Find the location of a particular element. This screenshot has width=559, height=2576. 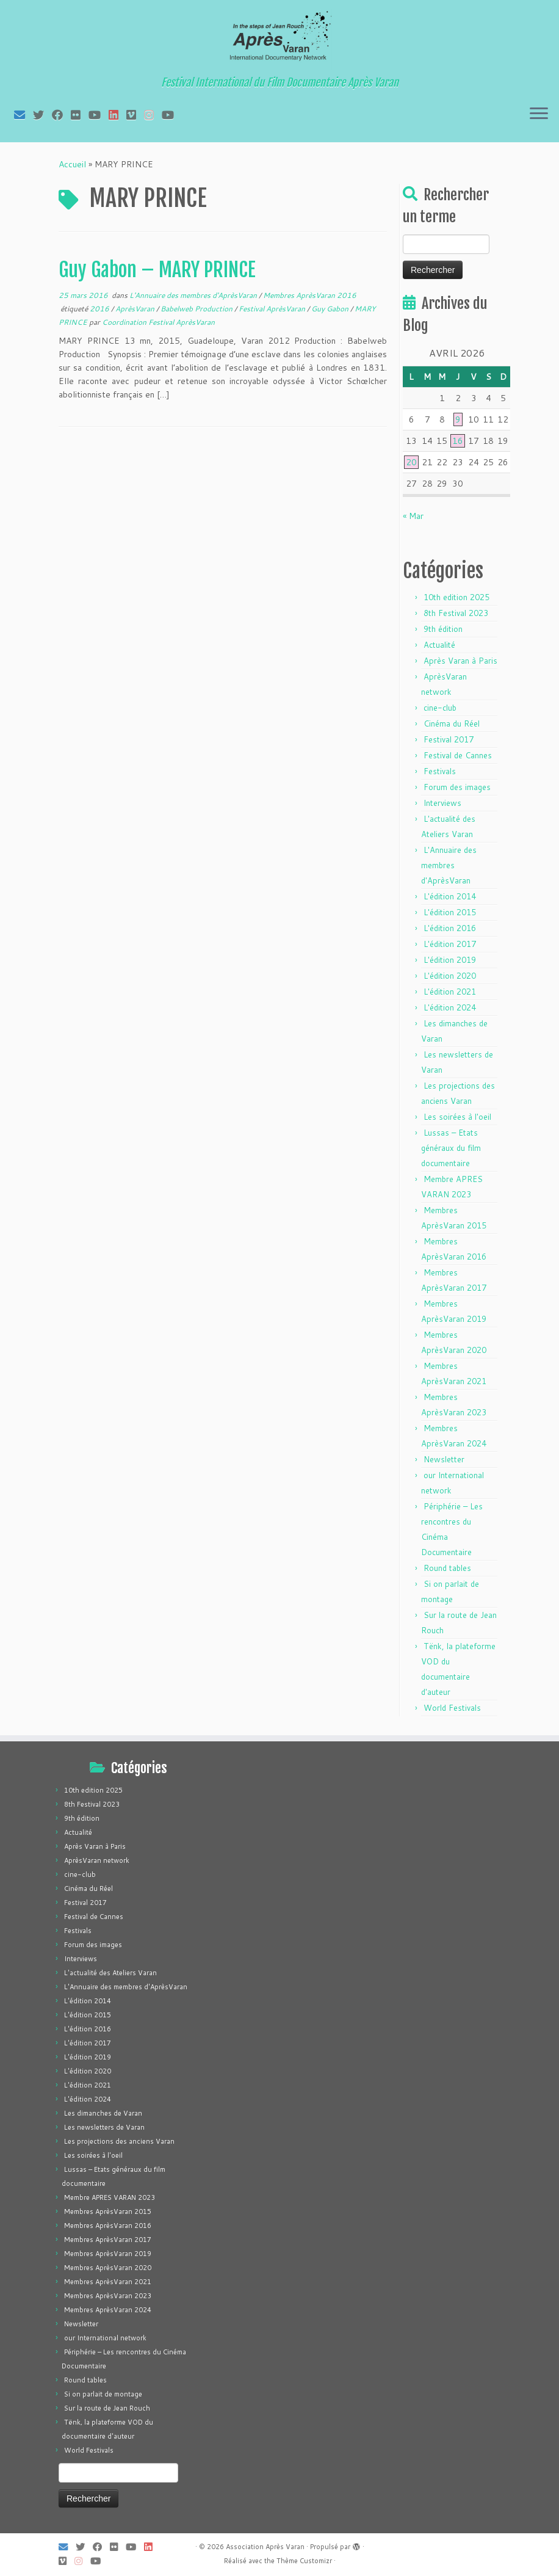

20 [Publications publiées sur 20 April 2026] is located at coordinates (411, 462).